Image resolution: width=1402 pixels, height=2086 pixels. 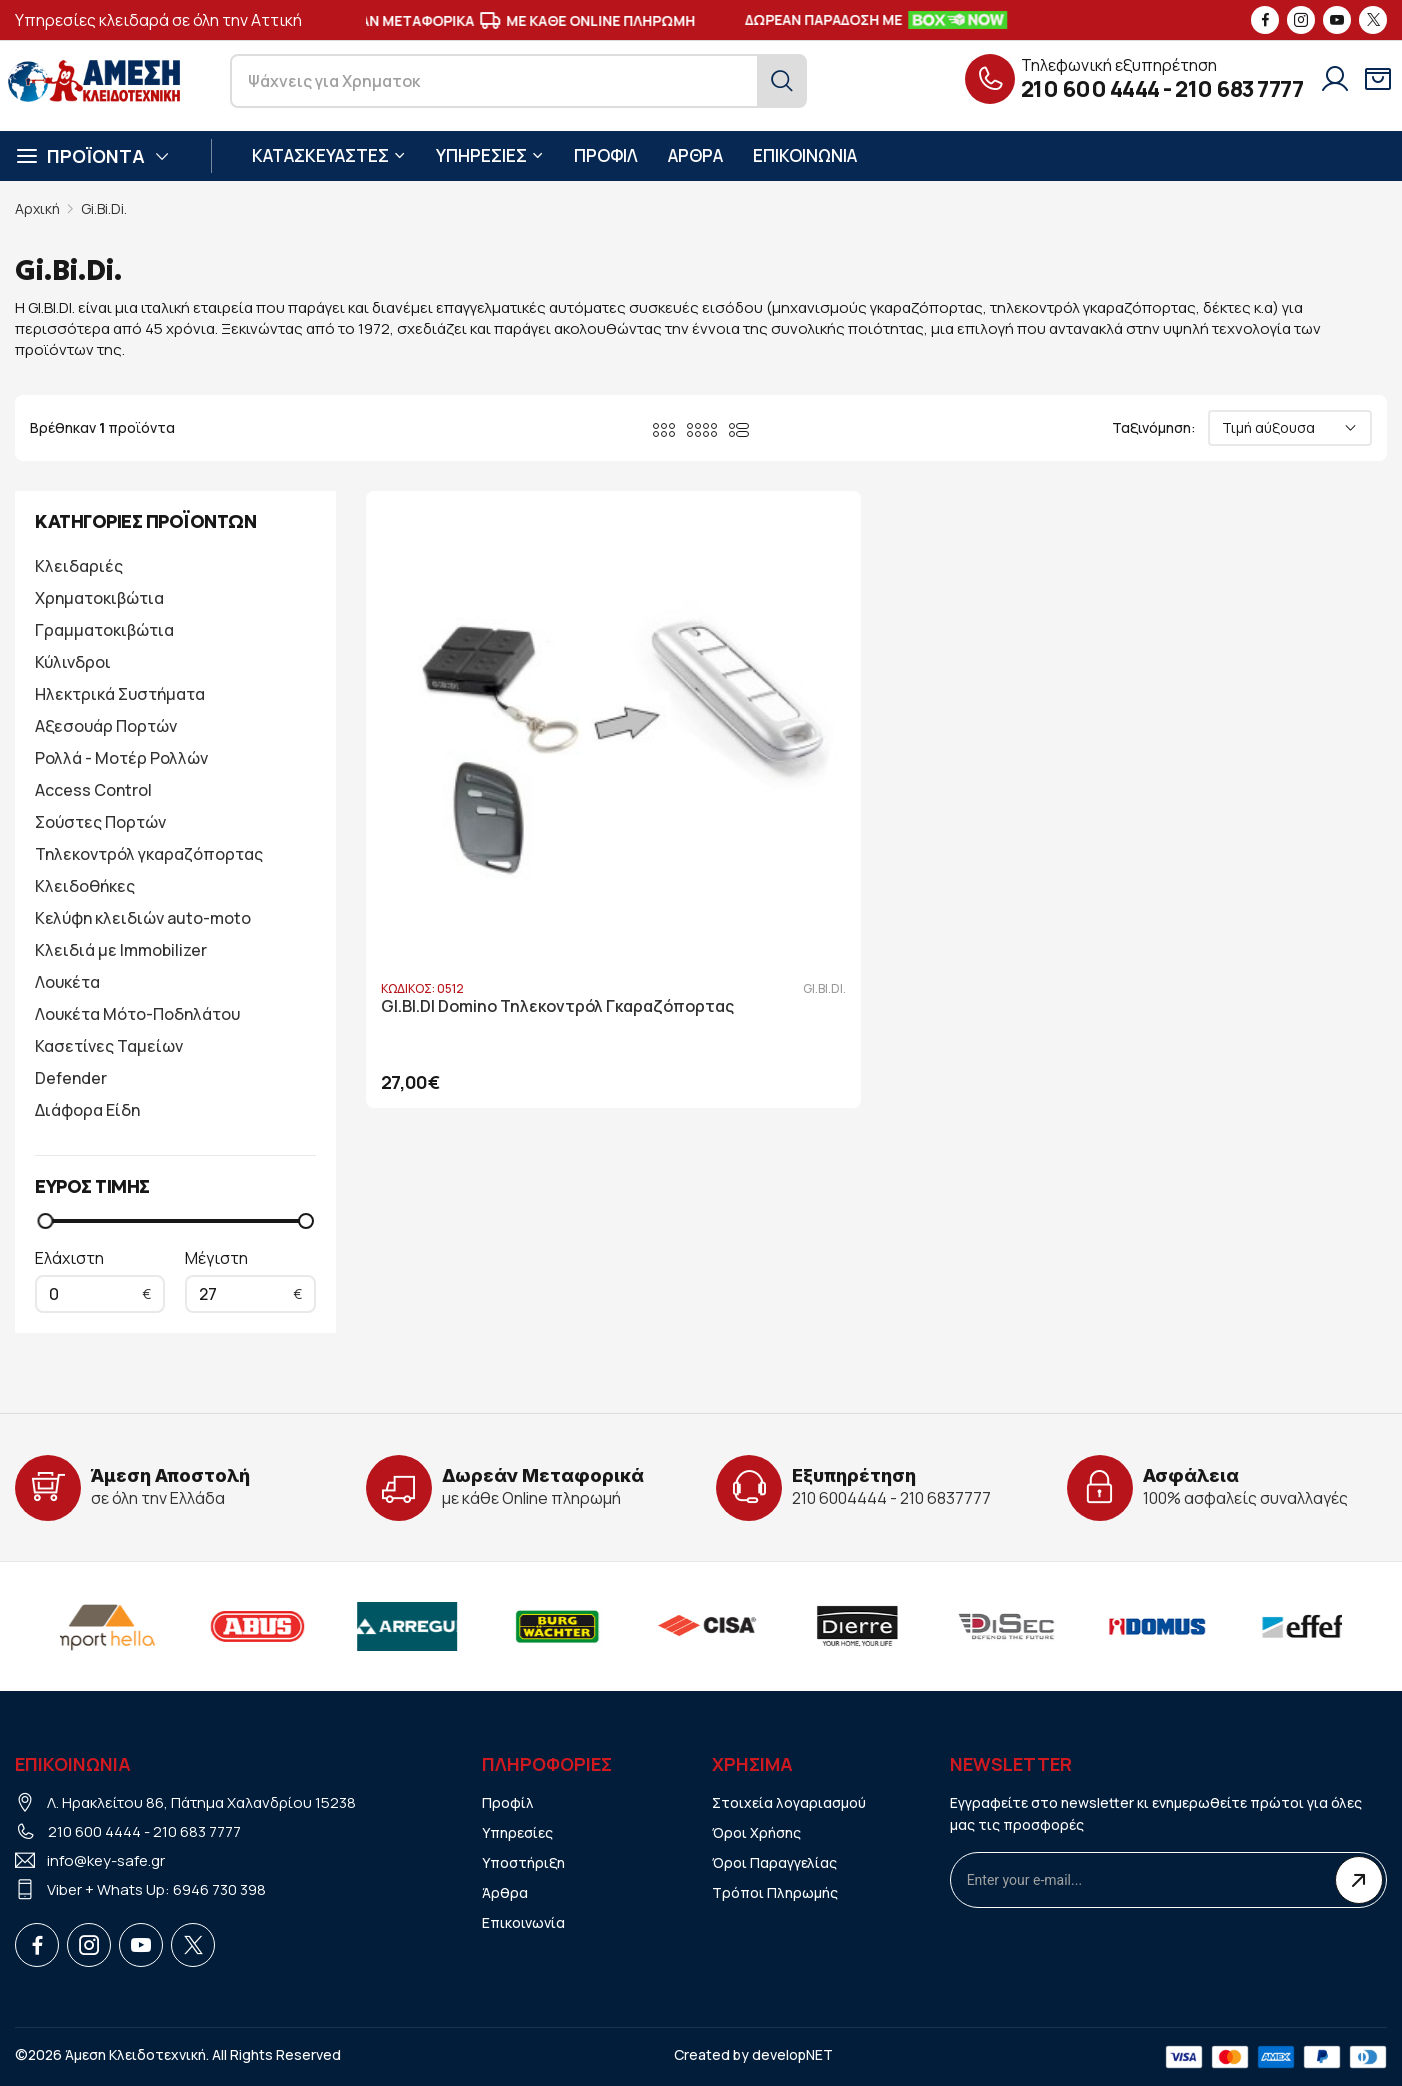 I want to click on Αρχική, so click(x=37, y=208).